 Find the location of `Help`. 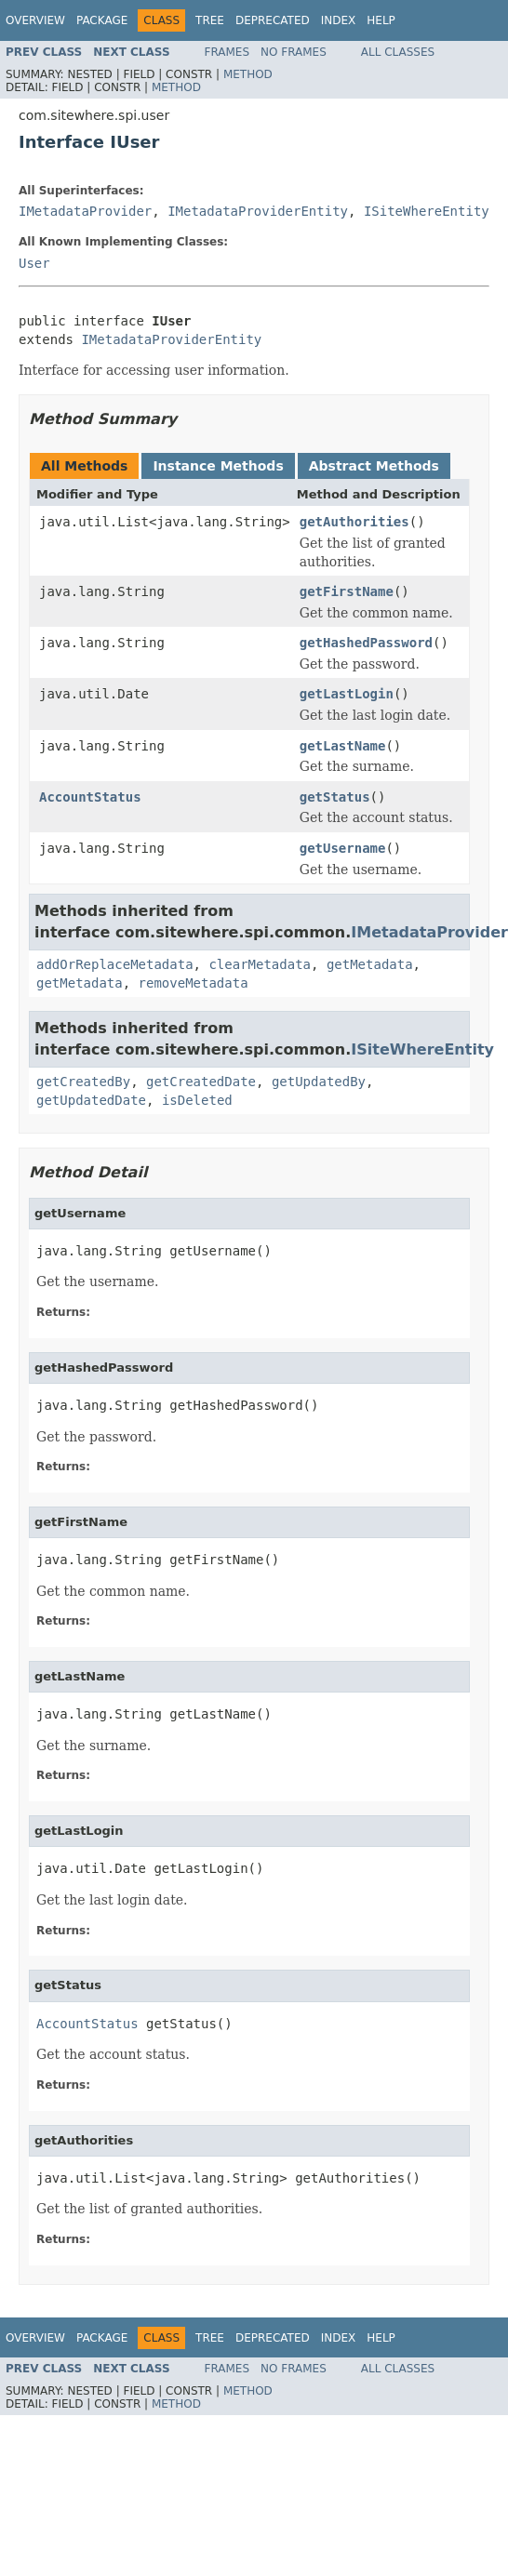

Help is located at coordinates (381, 20).